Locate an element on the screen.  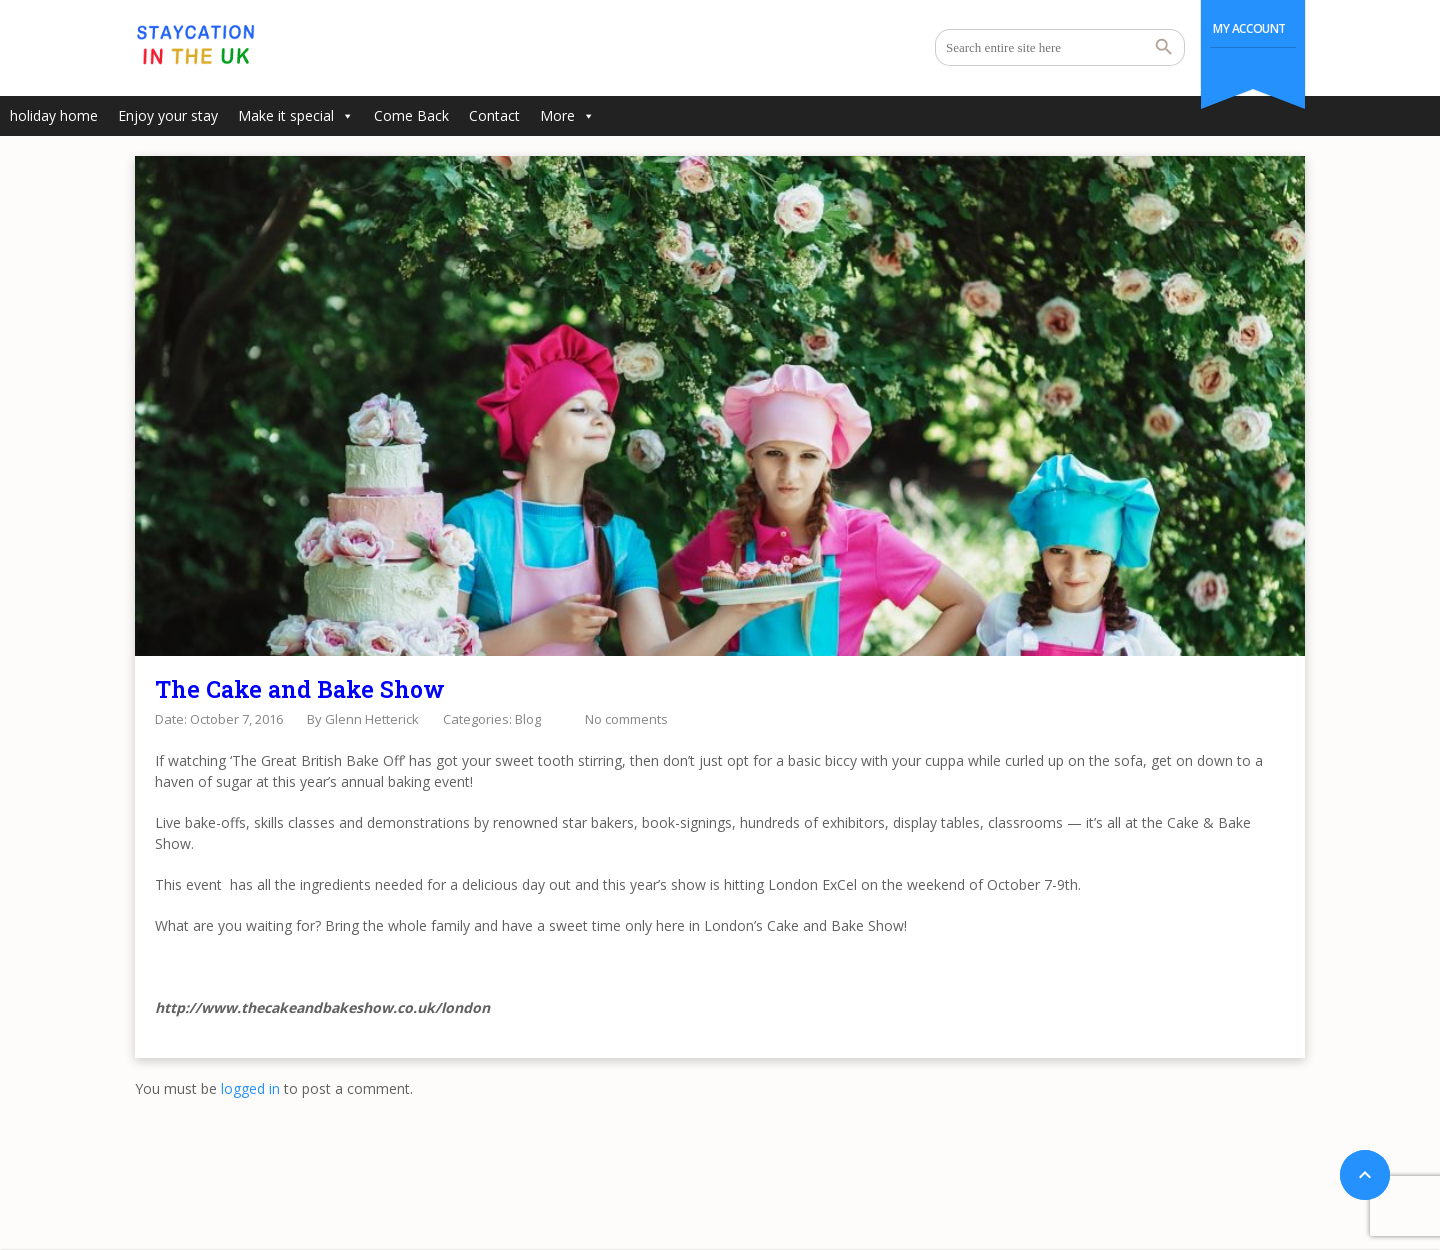
logged in is located at coordinates (250, 1088).